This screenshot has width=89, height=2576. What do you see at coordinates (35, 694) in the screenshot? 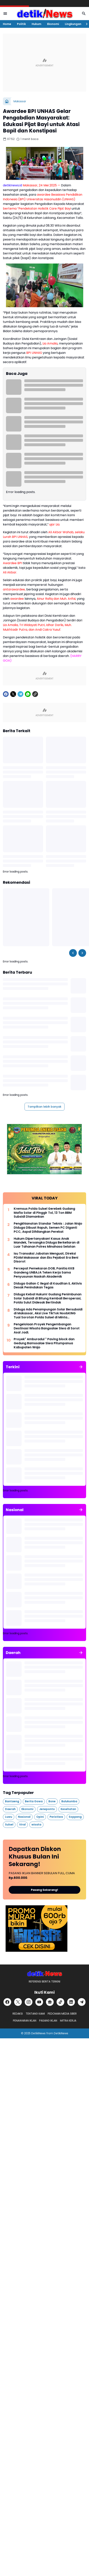
I see `[Copy Link]` at bounding box center [35, 694].